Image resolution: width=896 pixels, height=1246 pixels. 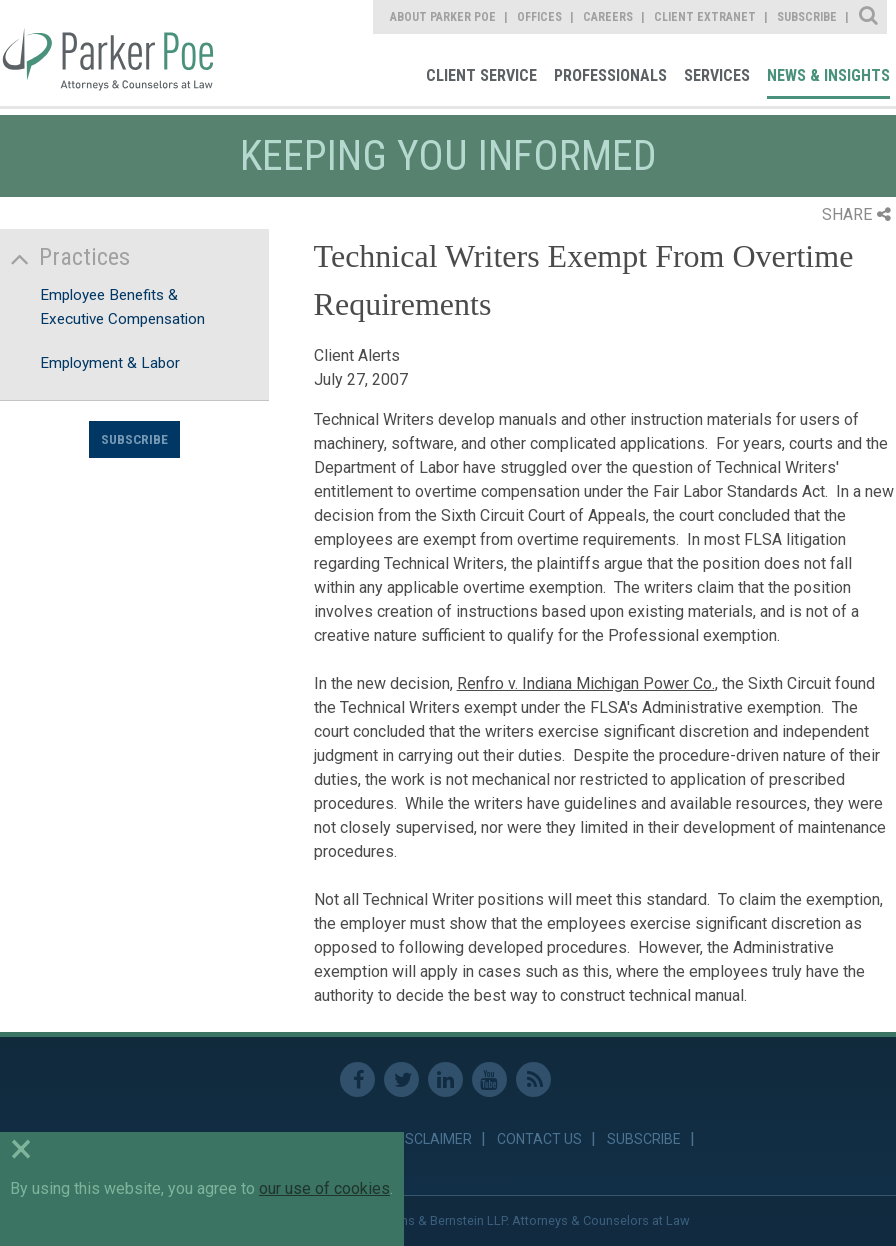 I want to click on Employment & Labor, so click(x=110, y=363).